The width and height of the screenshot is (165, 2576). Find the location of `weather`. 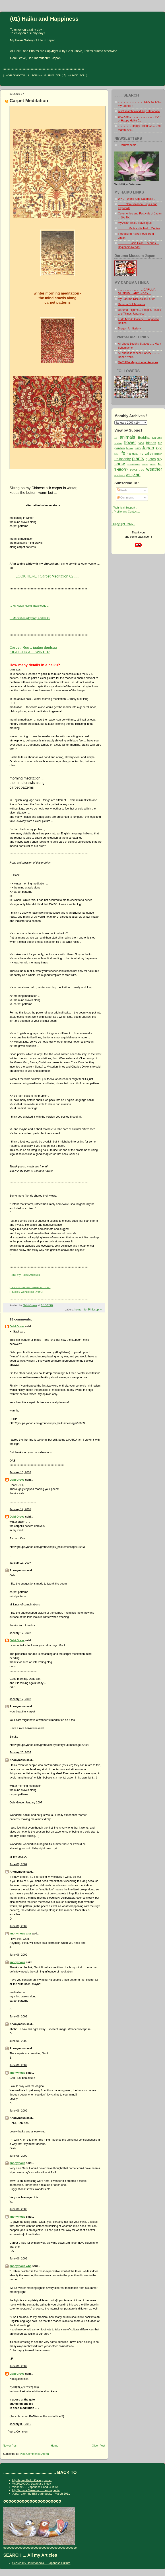

weather is located at coordinates (154, 469).